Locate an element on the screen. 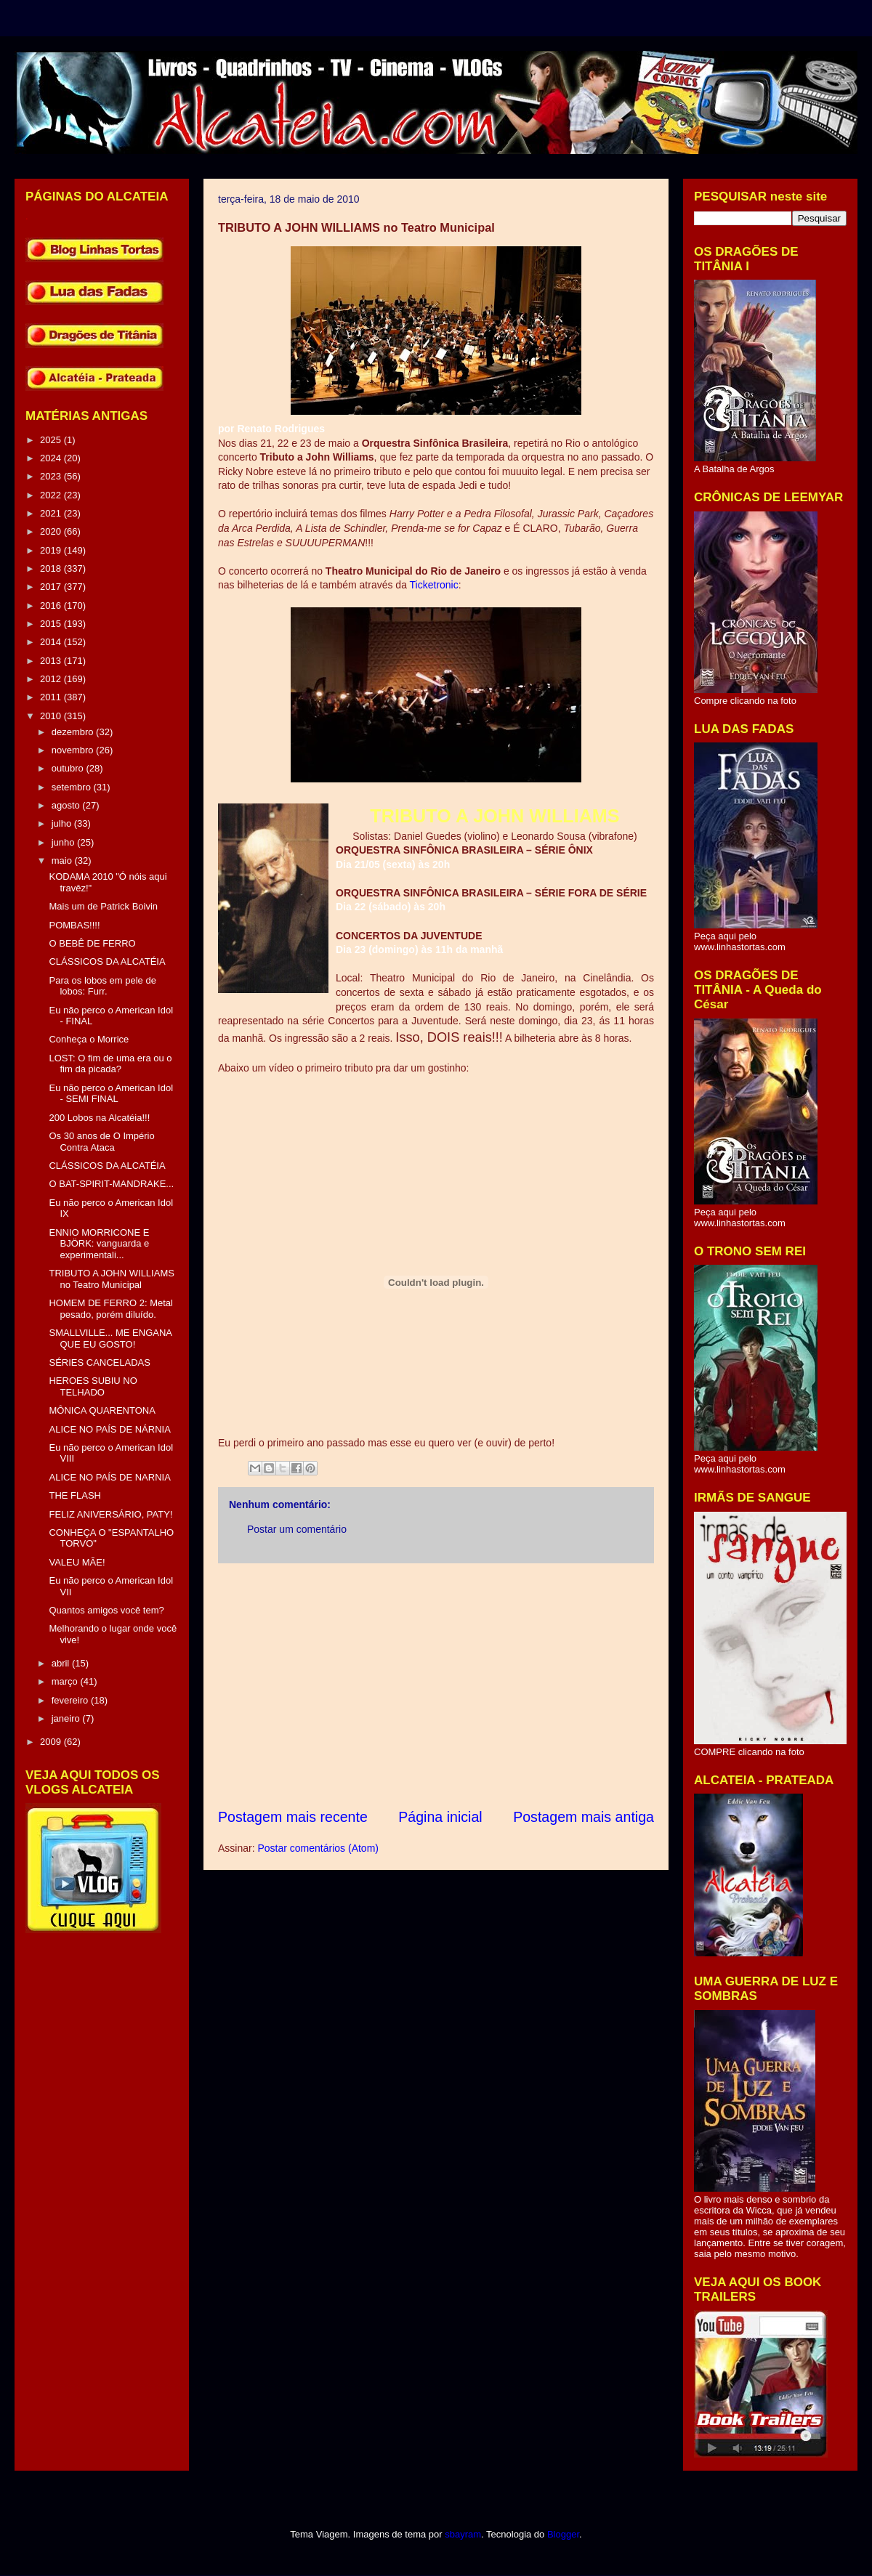 The width and height of the screenshot is (872, 2576). 2023 is located at coordinates (52, 476).